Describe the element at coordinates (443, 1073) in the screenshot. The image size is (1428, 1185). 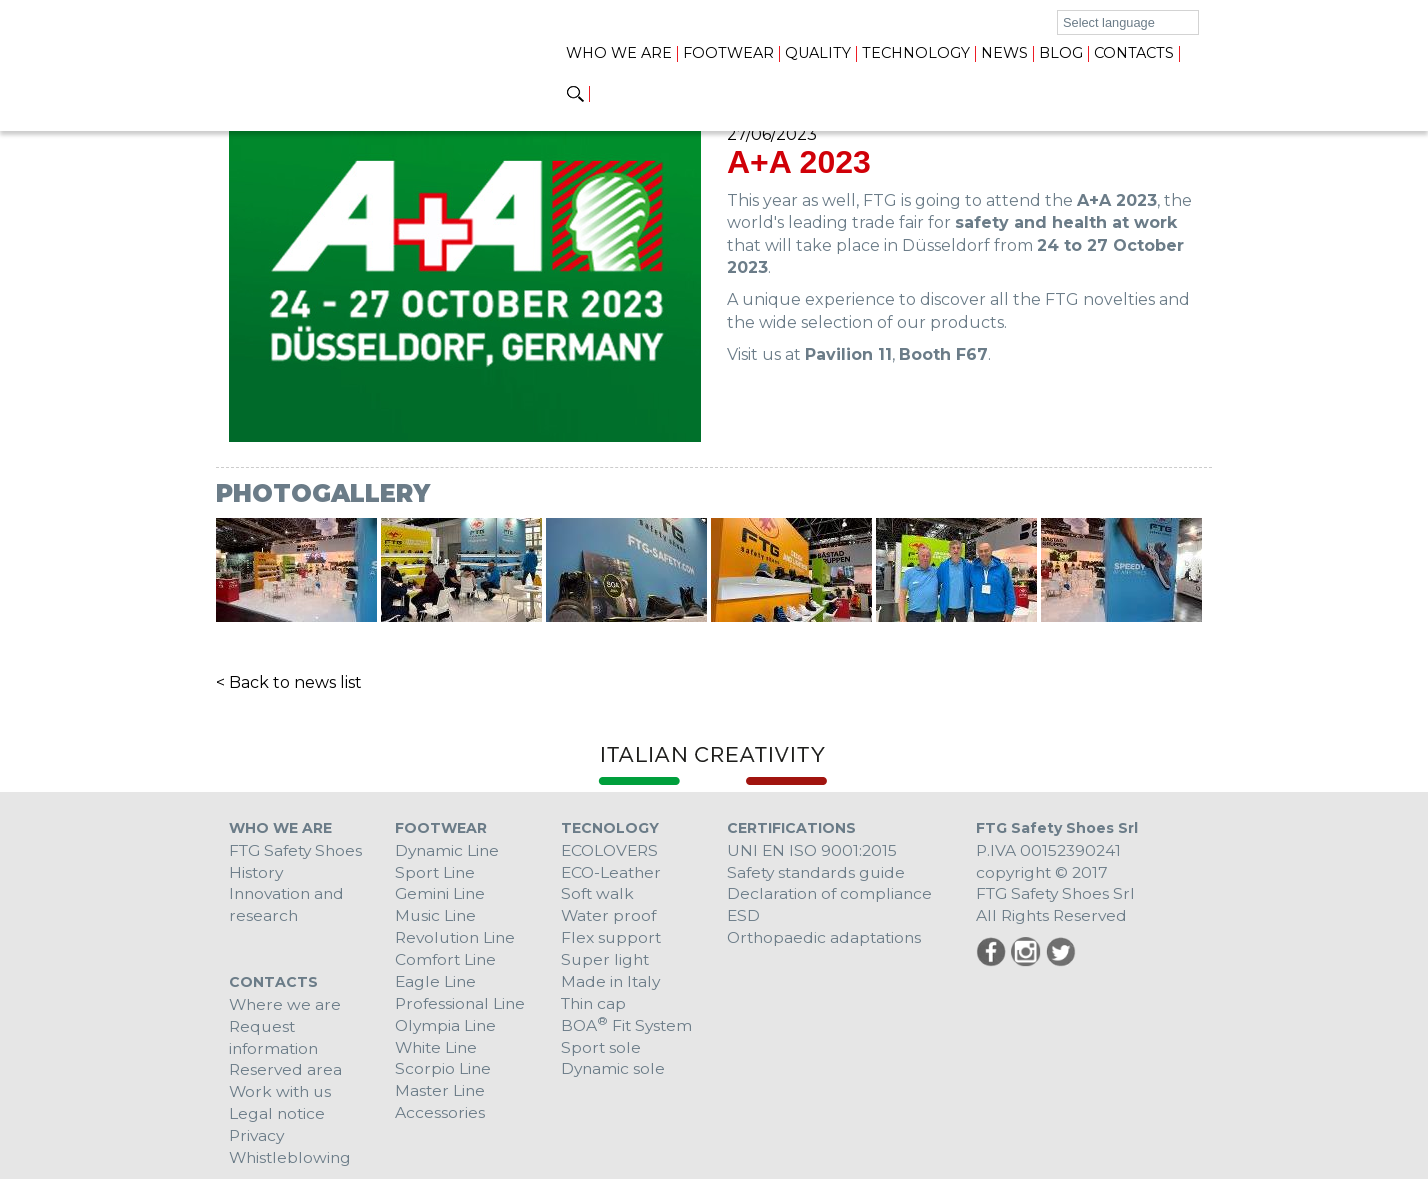
I see `Scorpio Line` at that location.